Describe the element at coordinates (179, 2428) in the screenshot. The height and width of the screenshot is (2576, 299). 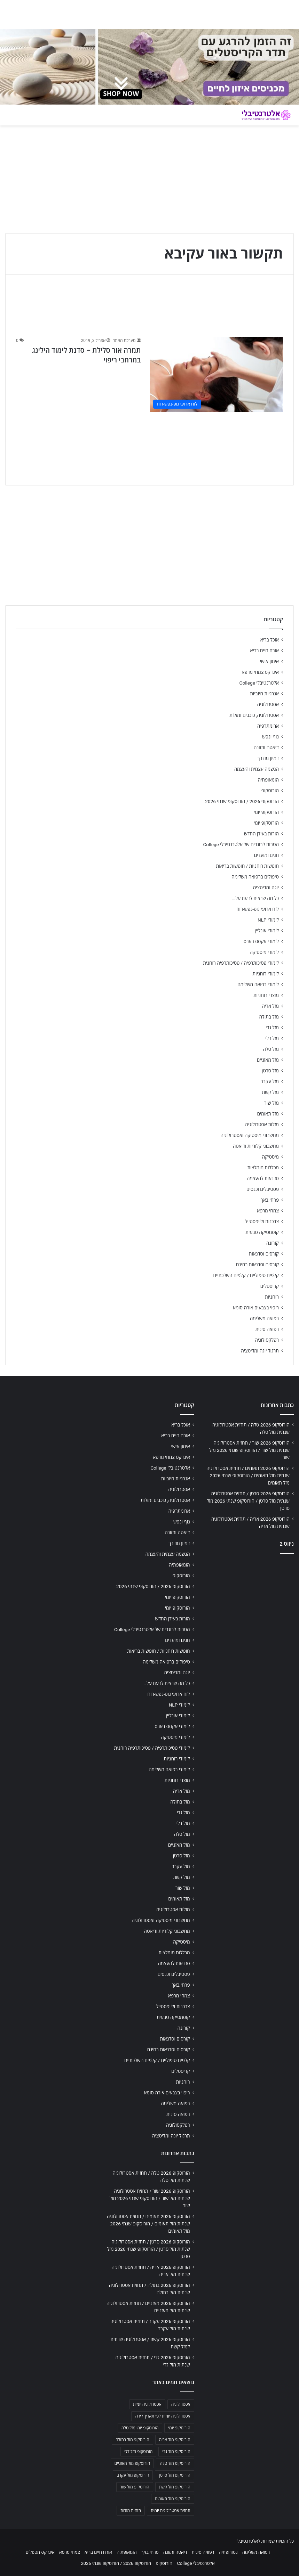
I see `הורוסקופ יומי [הורוסקופ יומי (702 פריטים)]` at that location.